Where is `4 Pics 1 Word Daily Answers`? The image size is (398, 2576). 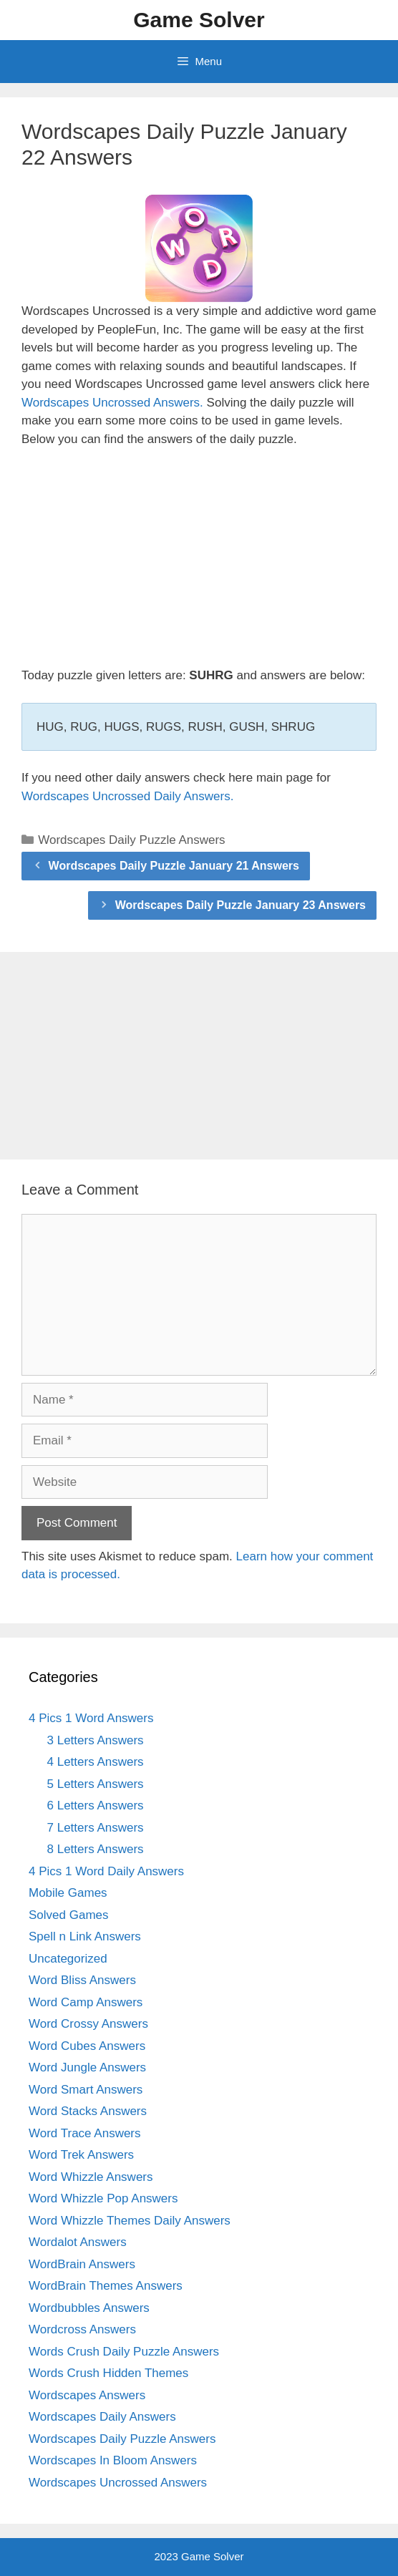
4 Pics 1 Word Daily Answers is located at coordinates (106, 1871).